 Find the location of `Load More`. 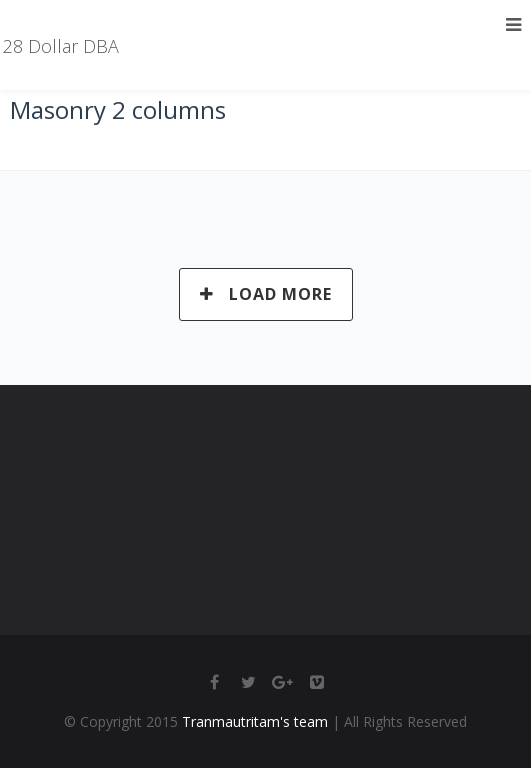

Load More is located at coordinates (266, 294).